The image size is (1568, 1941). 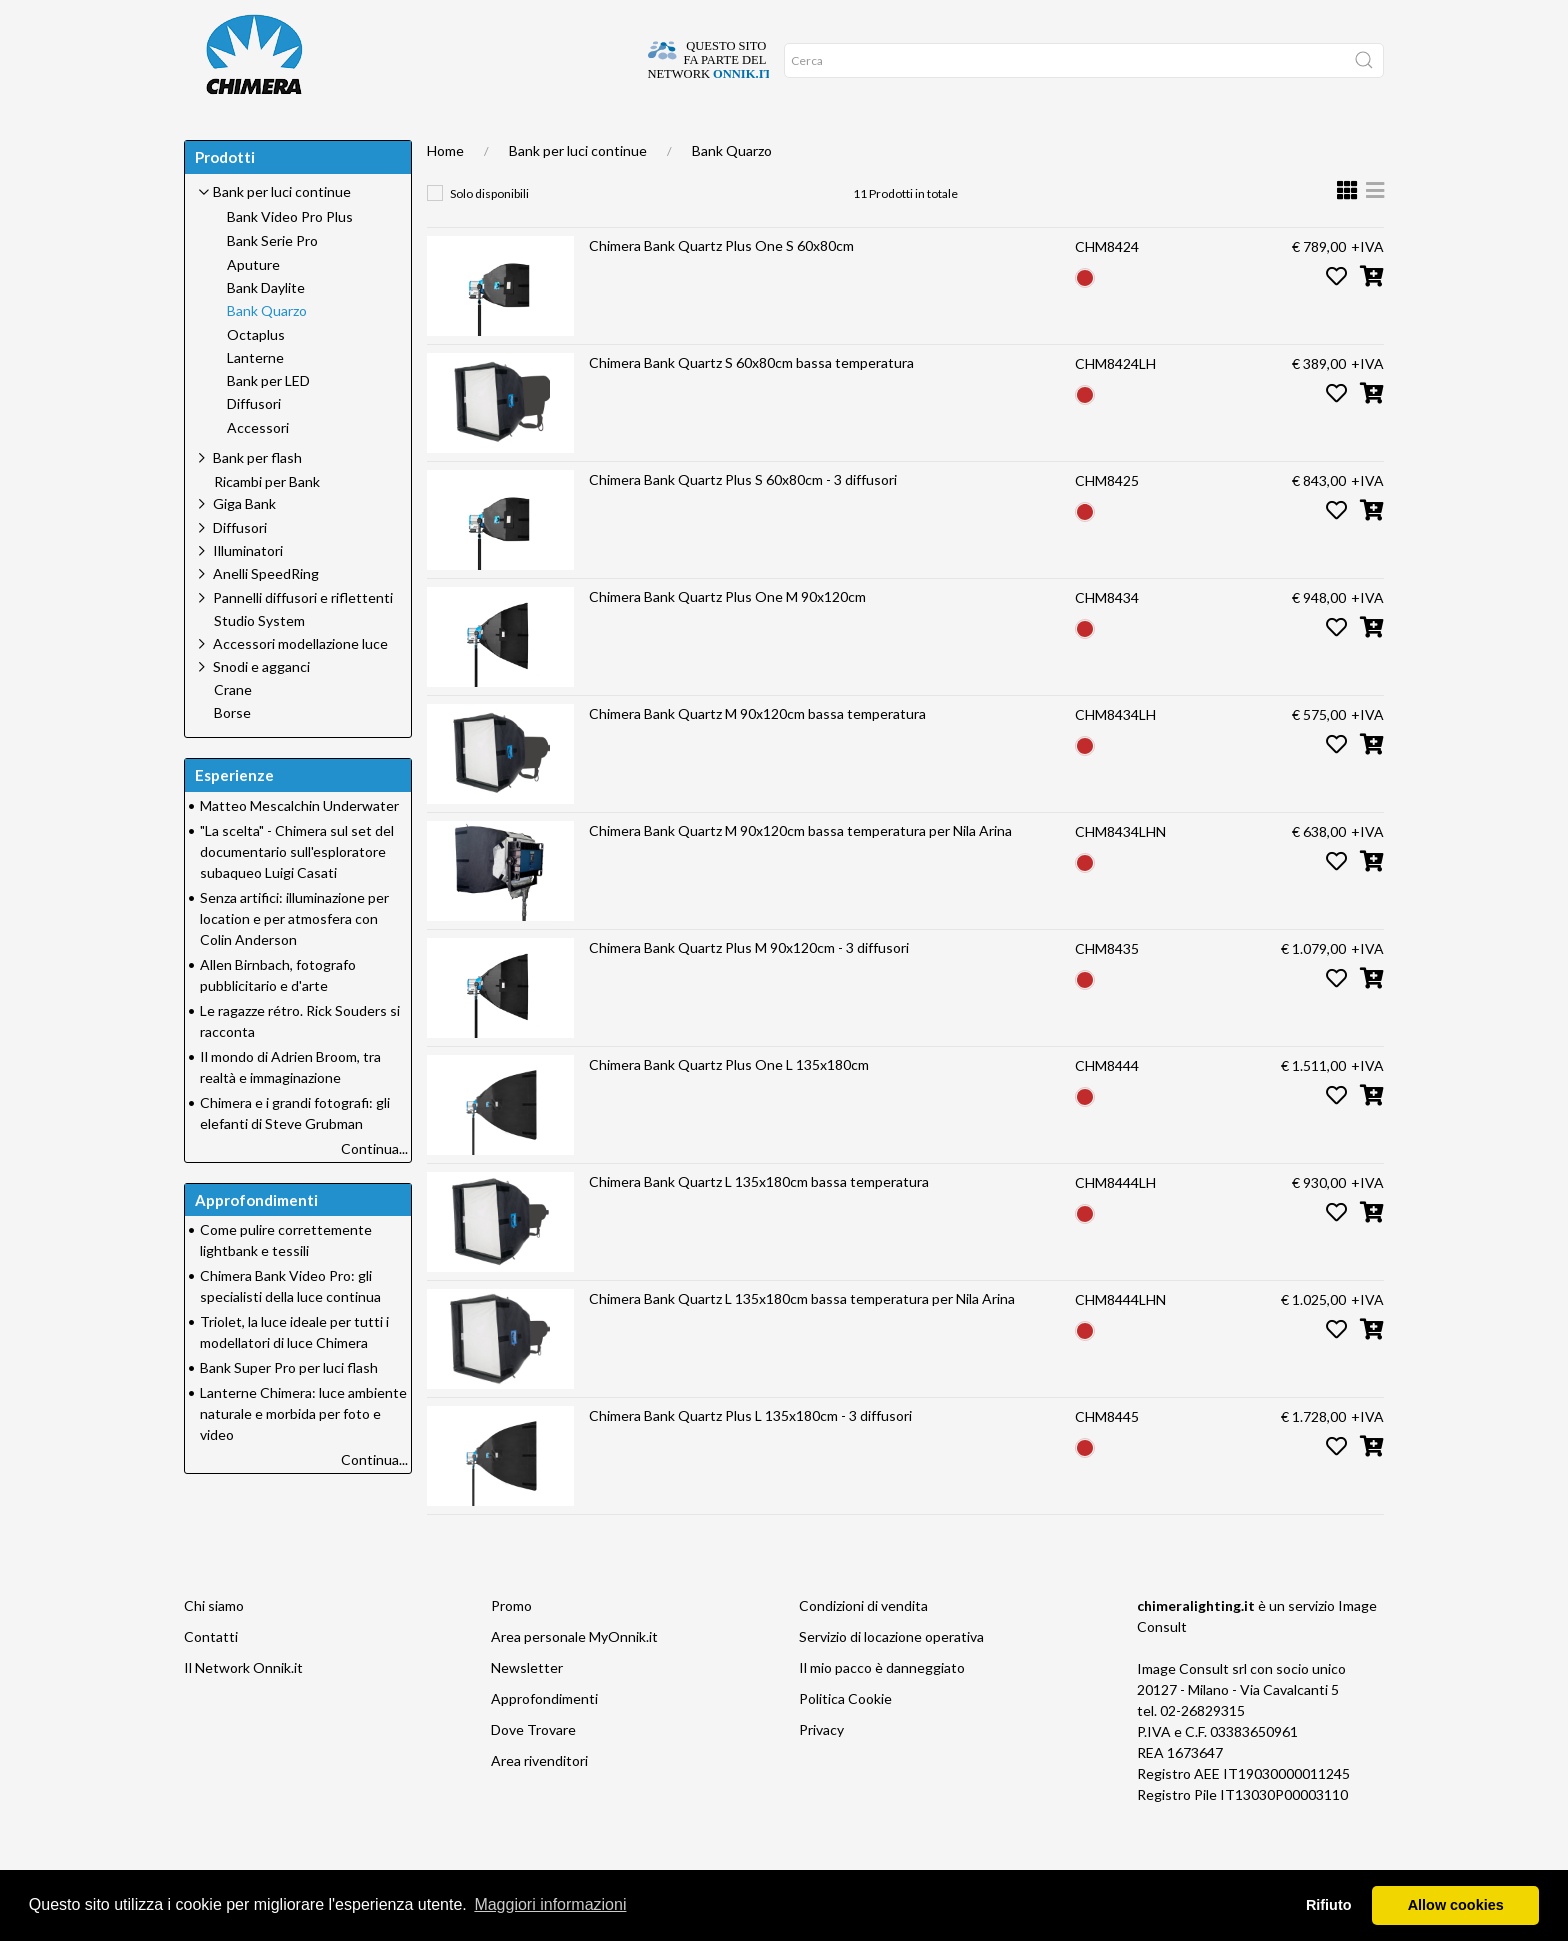 I want to click on Bank Serie Pro, so click(x=272, y=281).